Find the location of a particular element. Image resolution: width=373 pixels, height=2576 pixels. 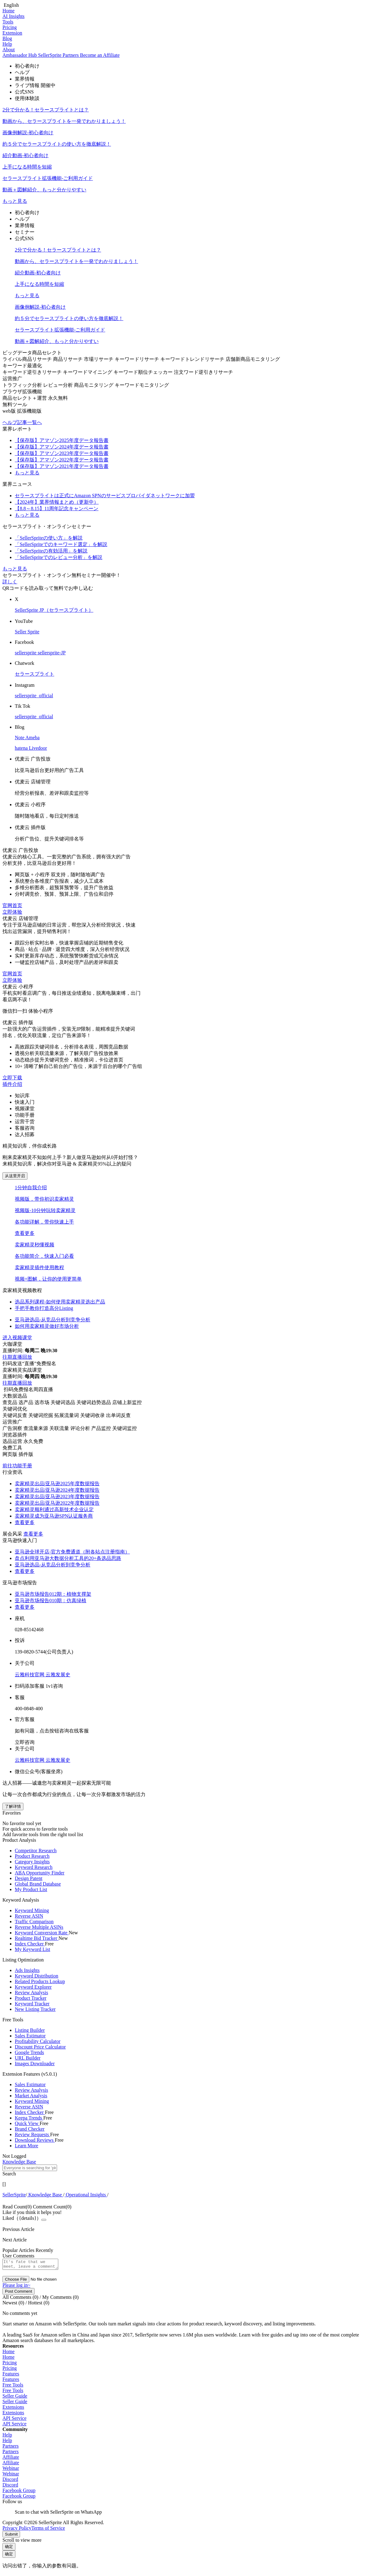

商品リサーチ is located at coordinates (68, 359).